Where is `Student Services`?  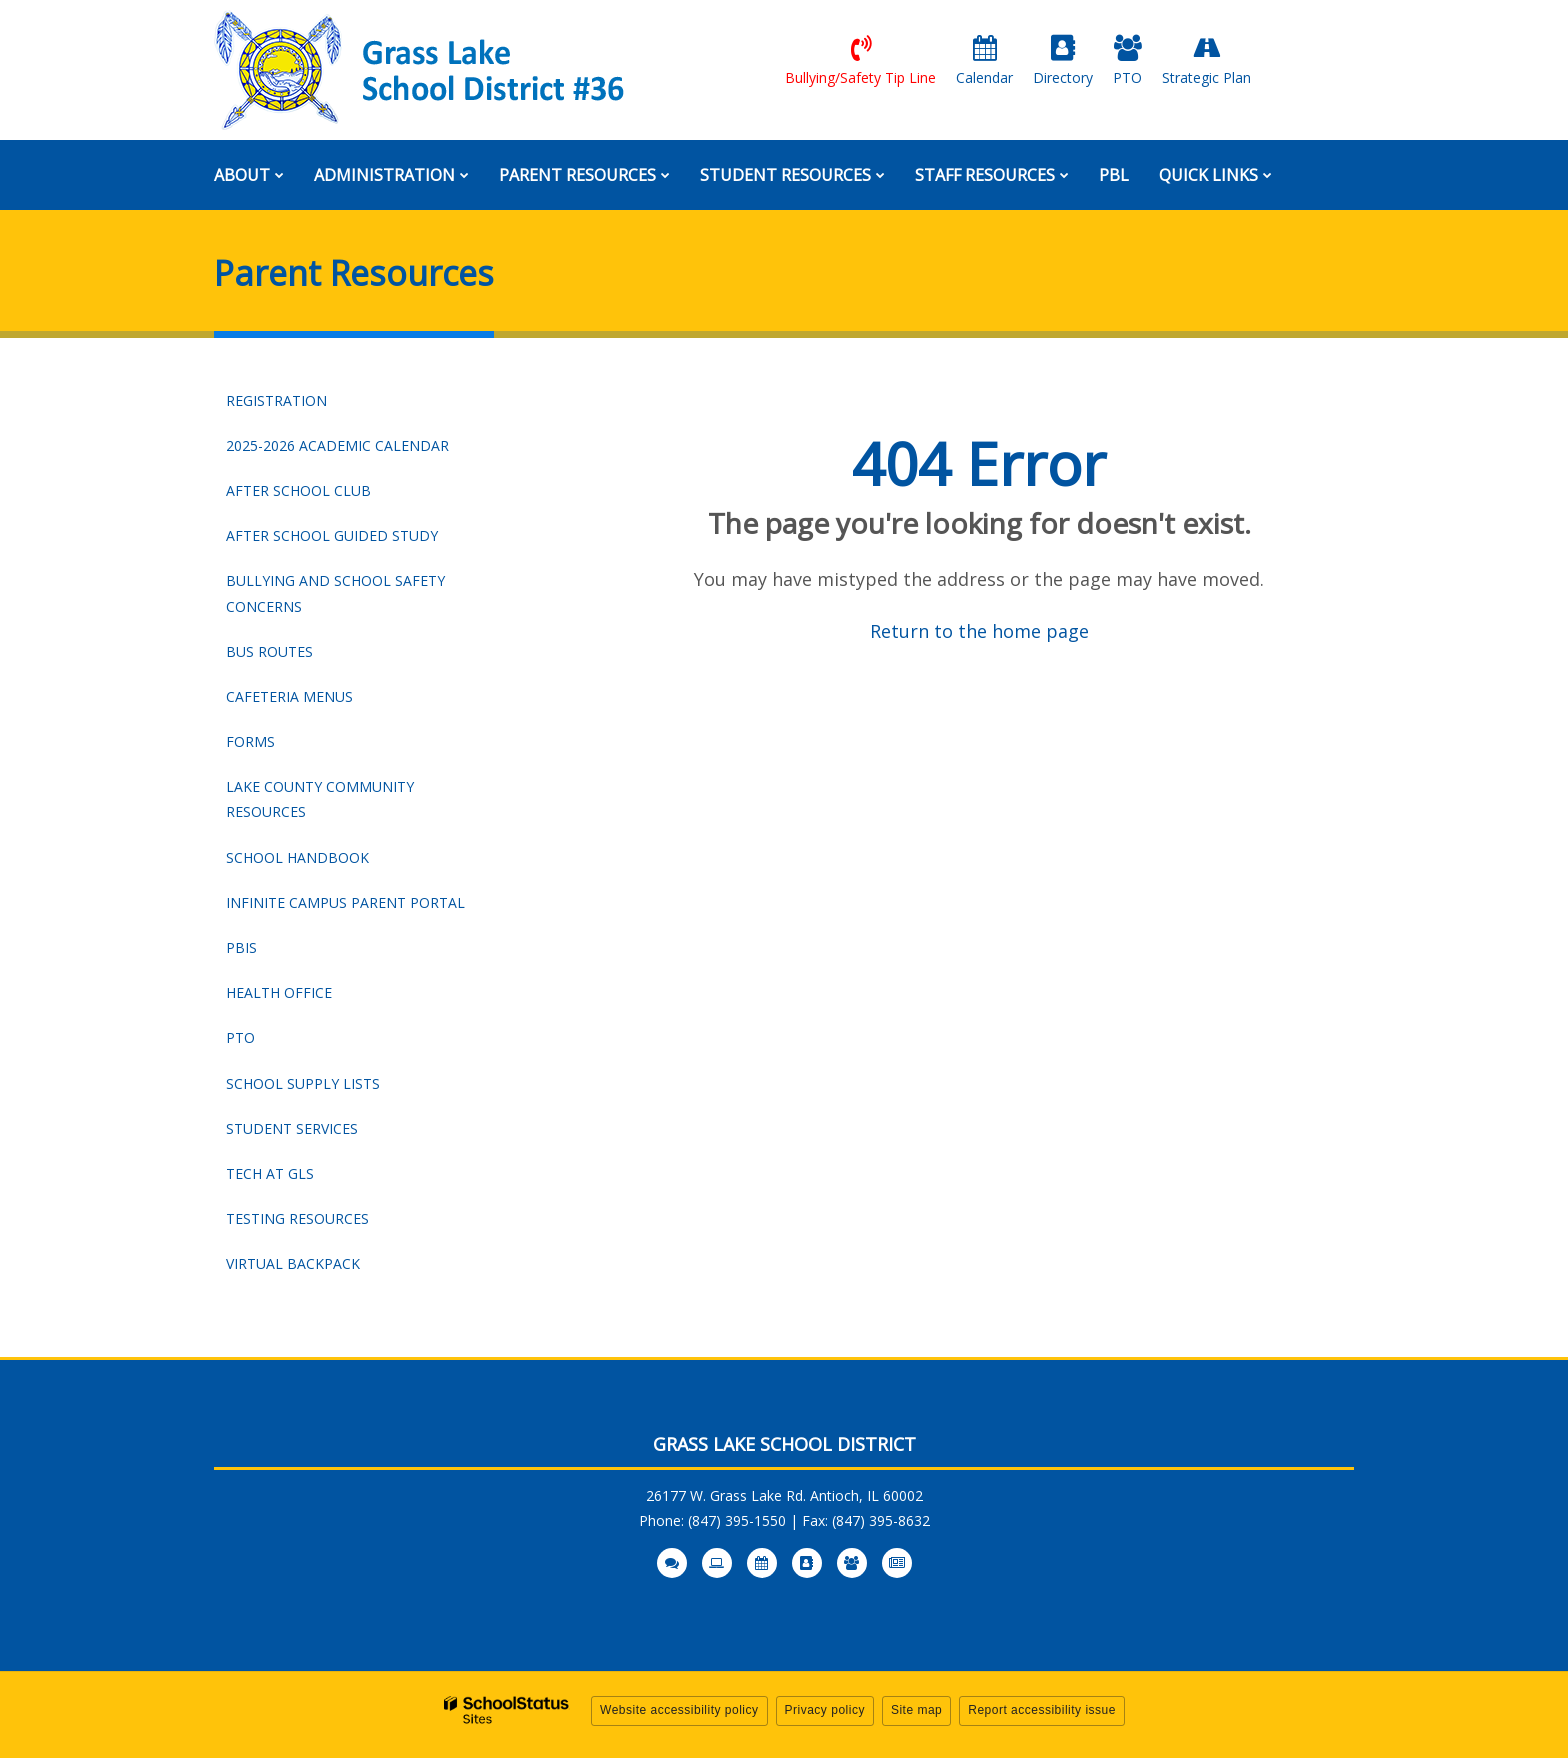
Student Services is located at coordinates (292, 1128).